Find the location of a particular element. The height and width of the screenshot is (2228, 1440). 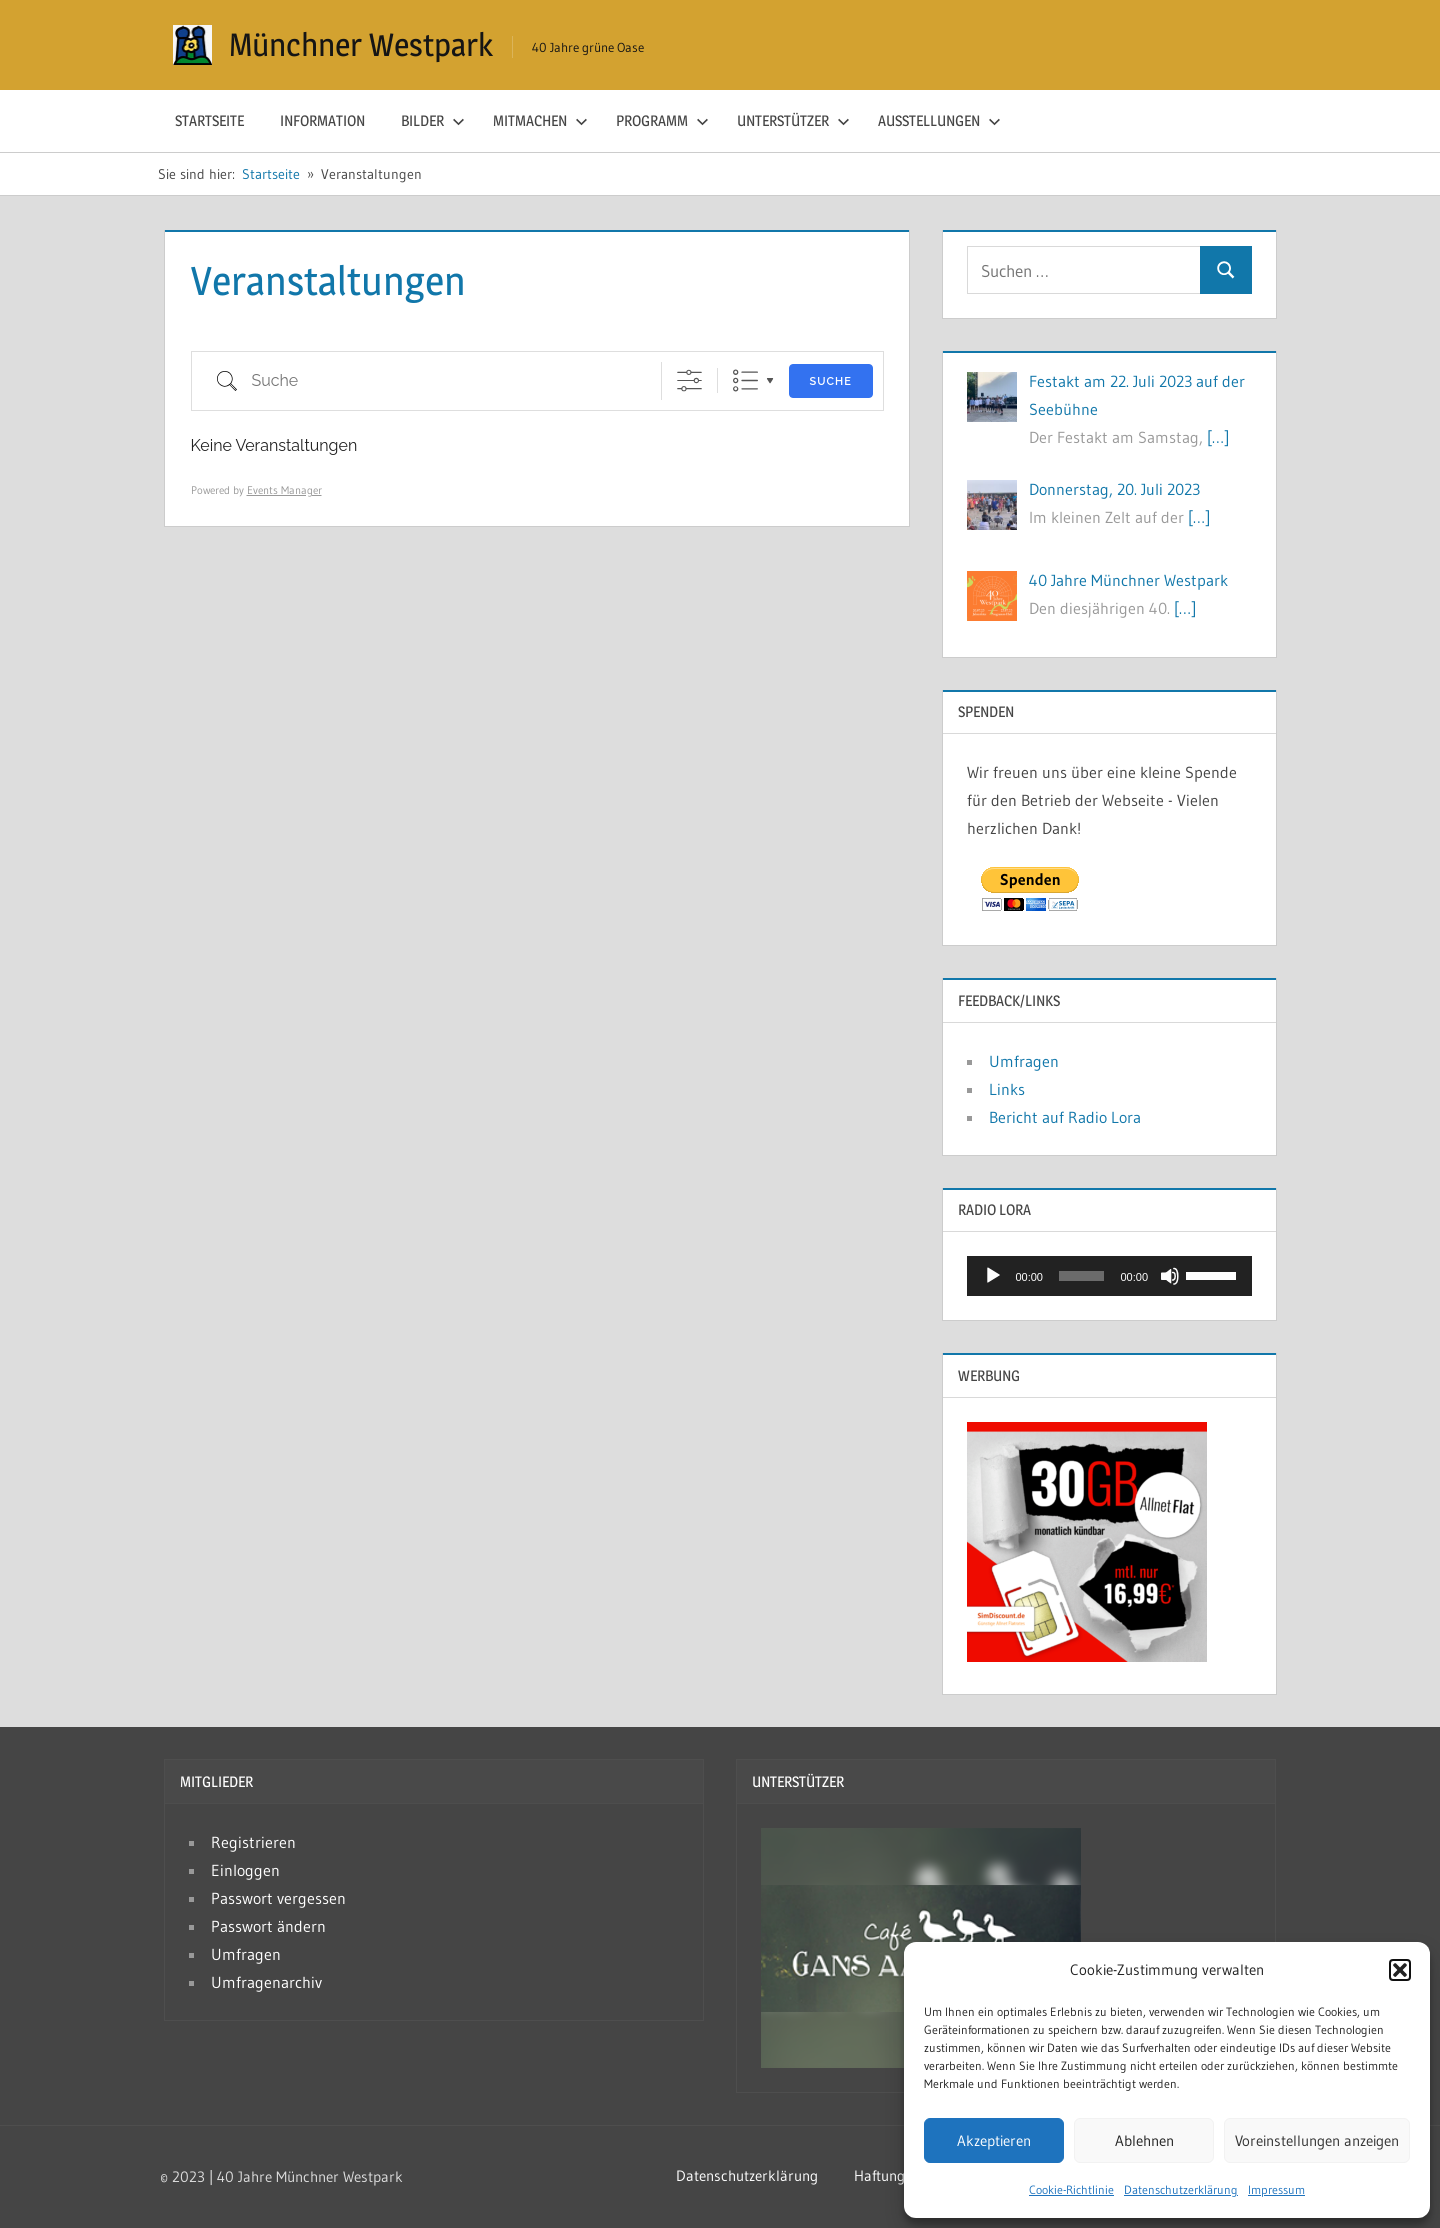

Registrieren is located at coordinates (253, 1842).